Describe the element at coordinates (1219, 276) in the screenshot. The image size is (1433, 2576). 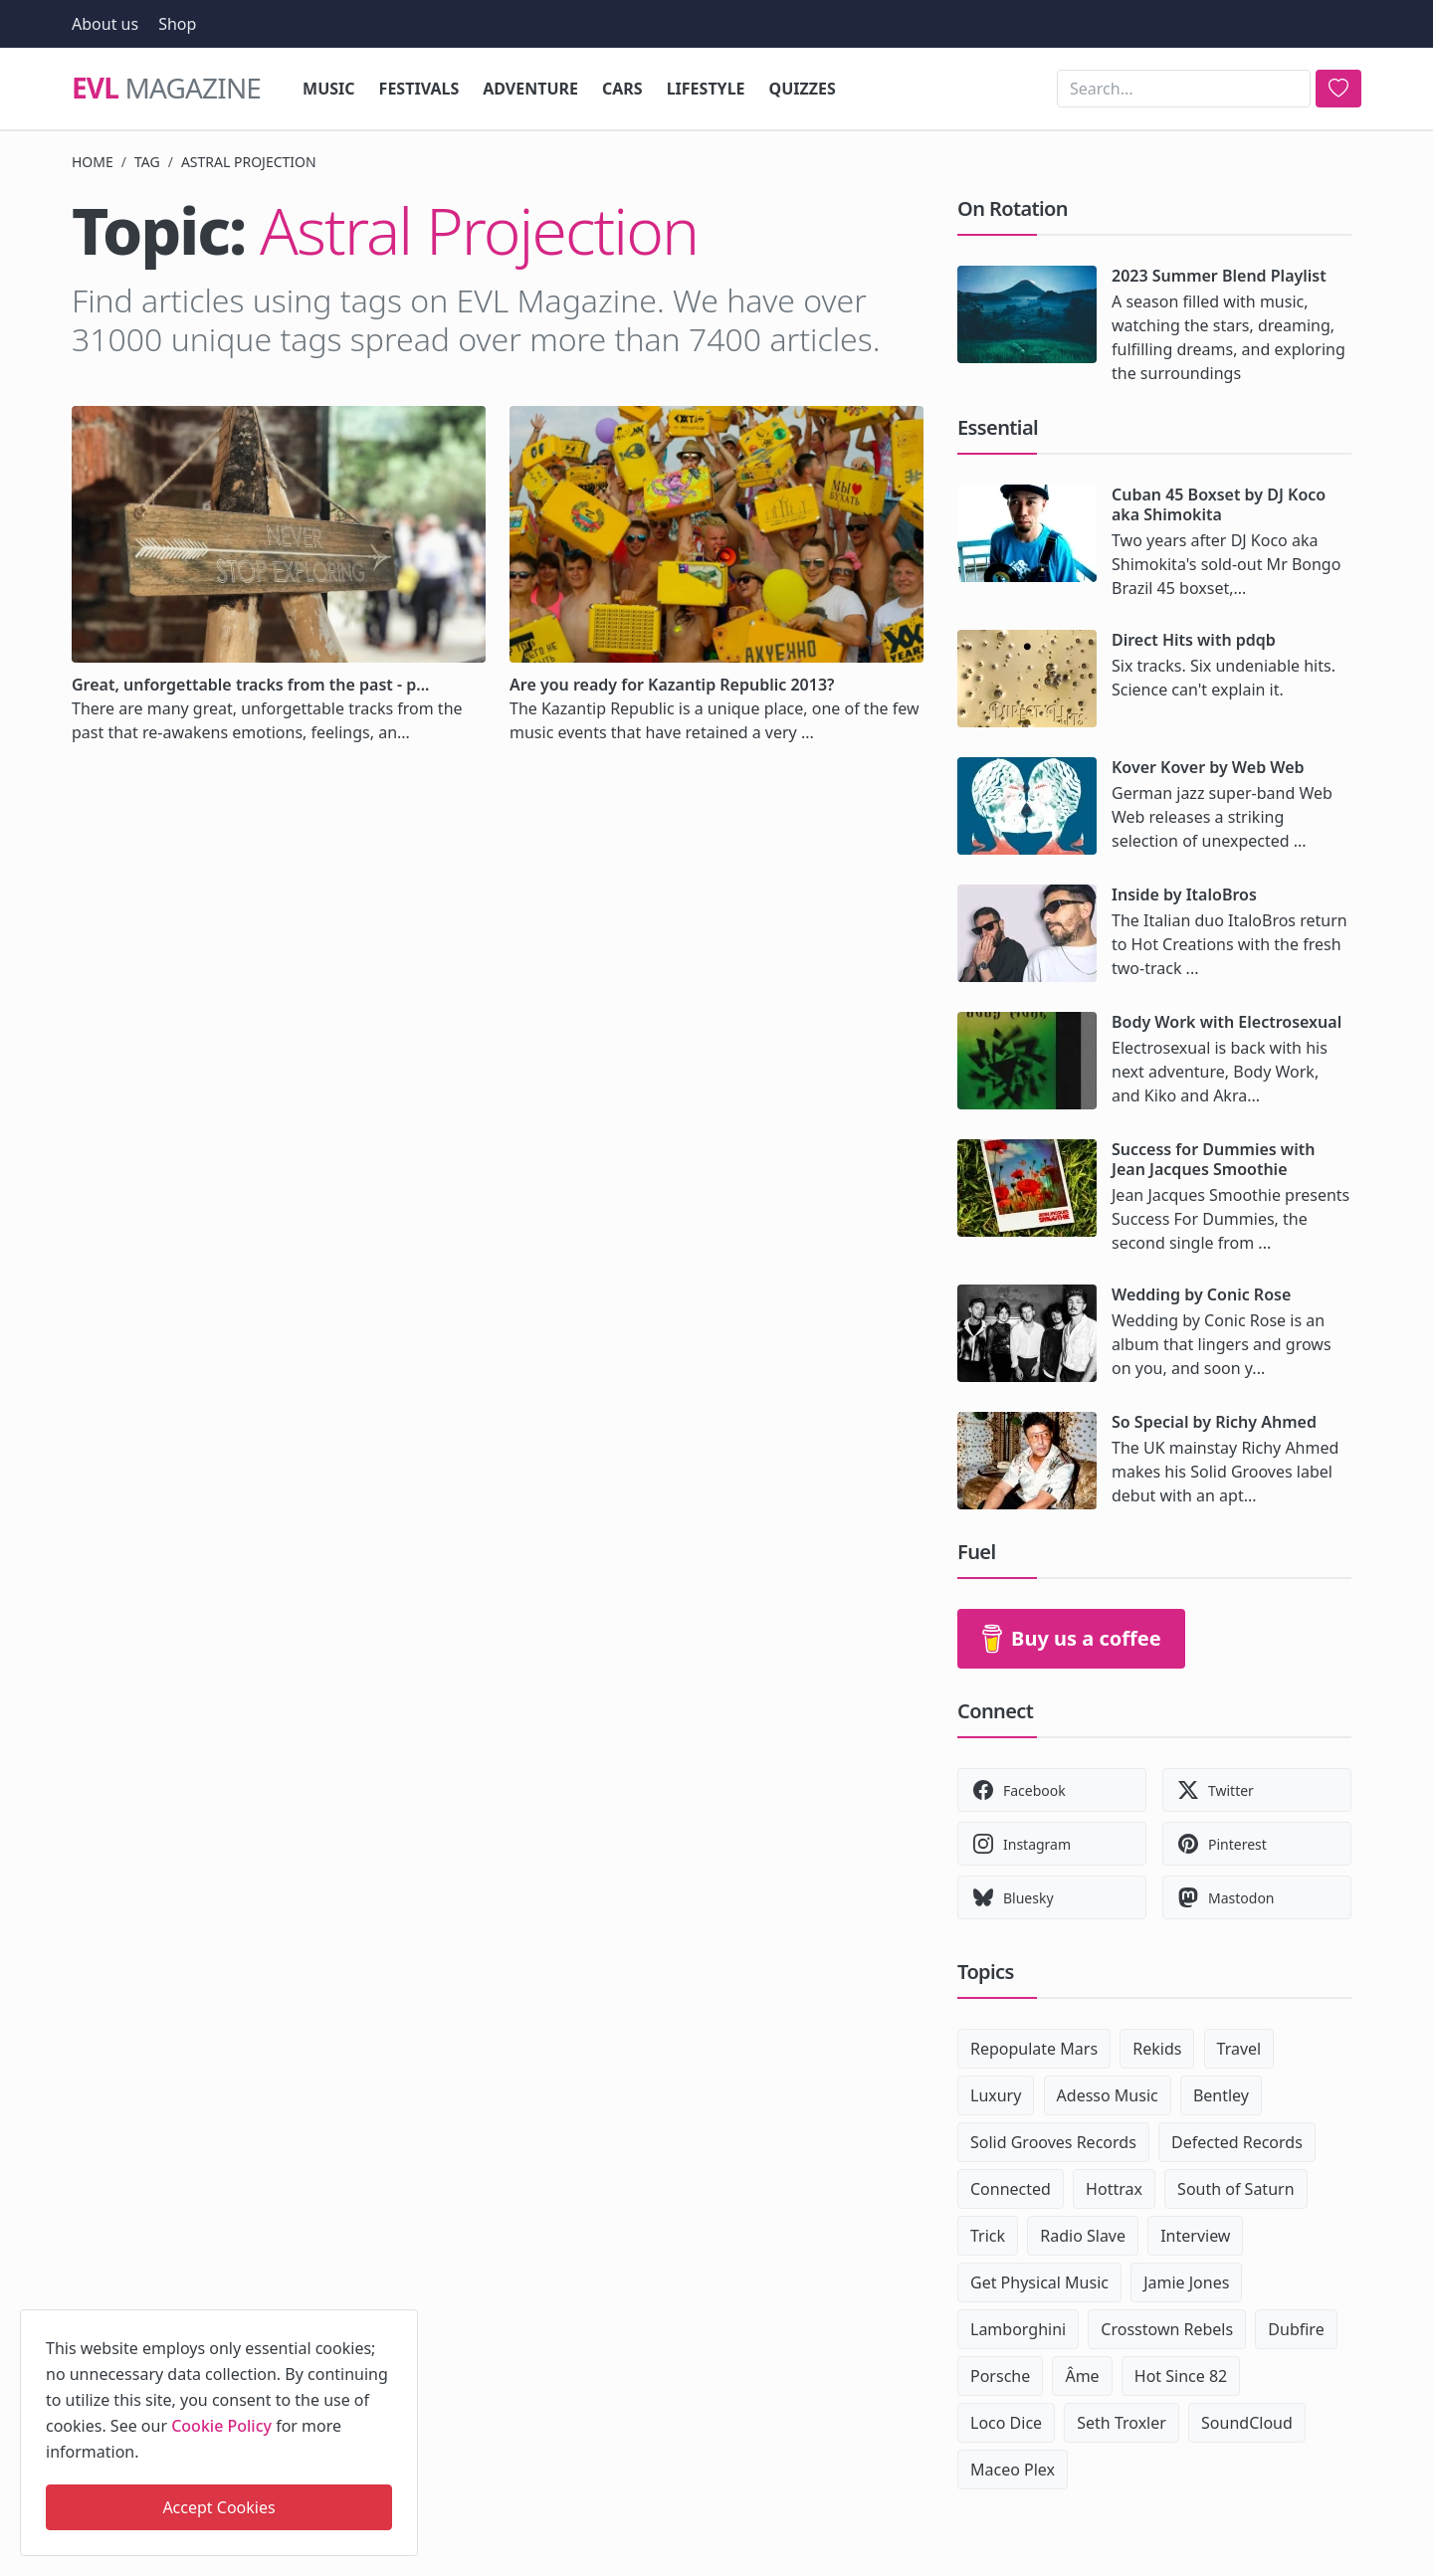
I see `2023 Summer Blend Playlist` at that location.